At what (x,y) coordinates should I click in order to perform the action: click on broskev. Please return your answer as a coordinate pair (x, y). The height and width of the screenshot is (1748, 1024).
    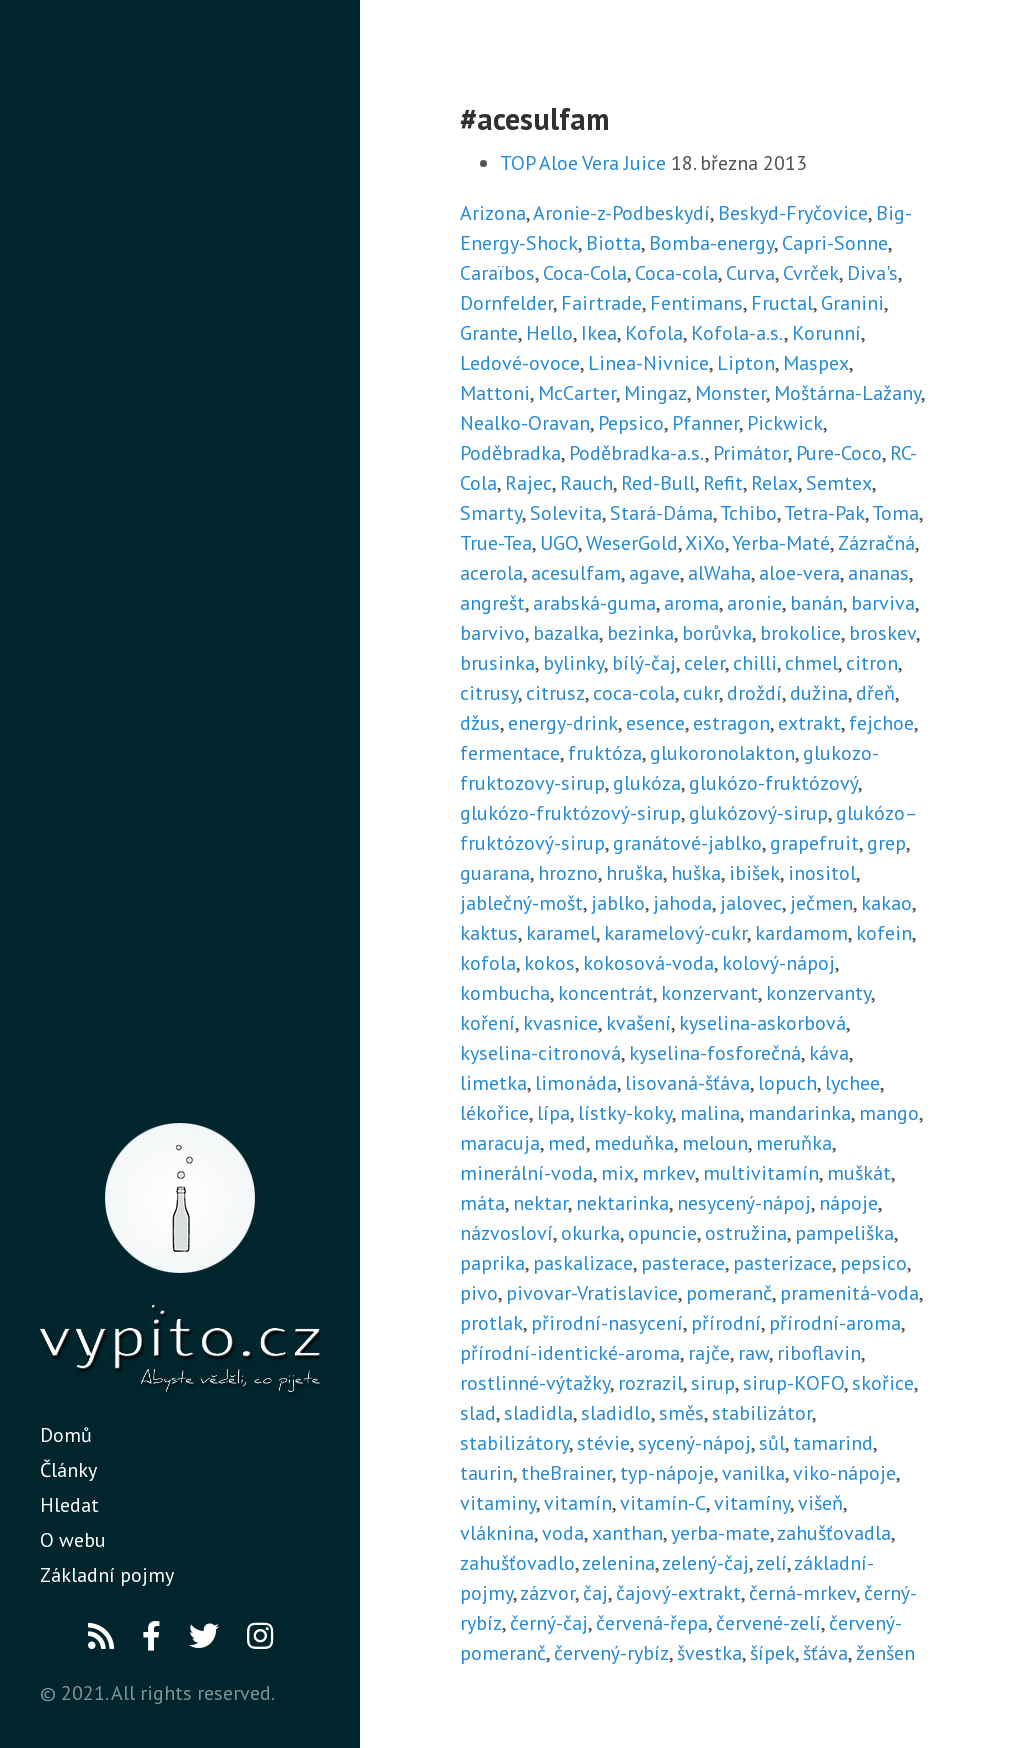
    Looking at the image, I should click on (882, 633).